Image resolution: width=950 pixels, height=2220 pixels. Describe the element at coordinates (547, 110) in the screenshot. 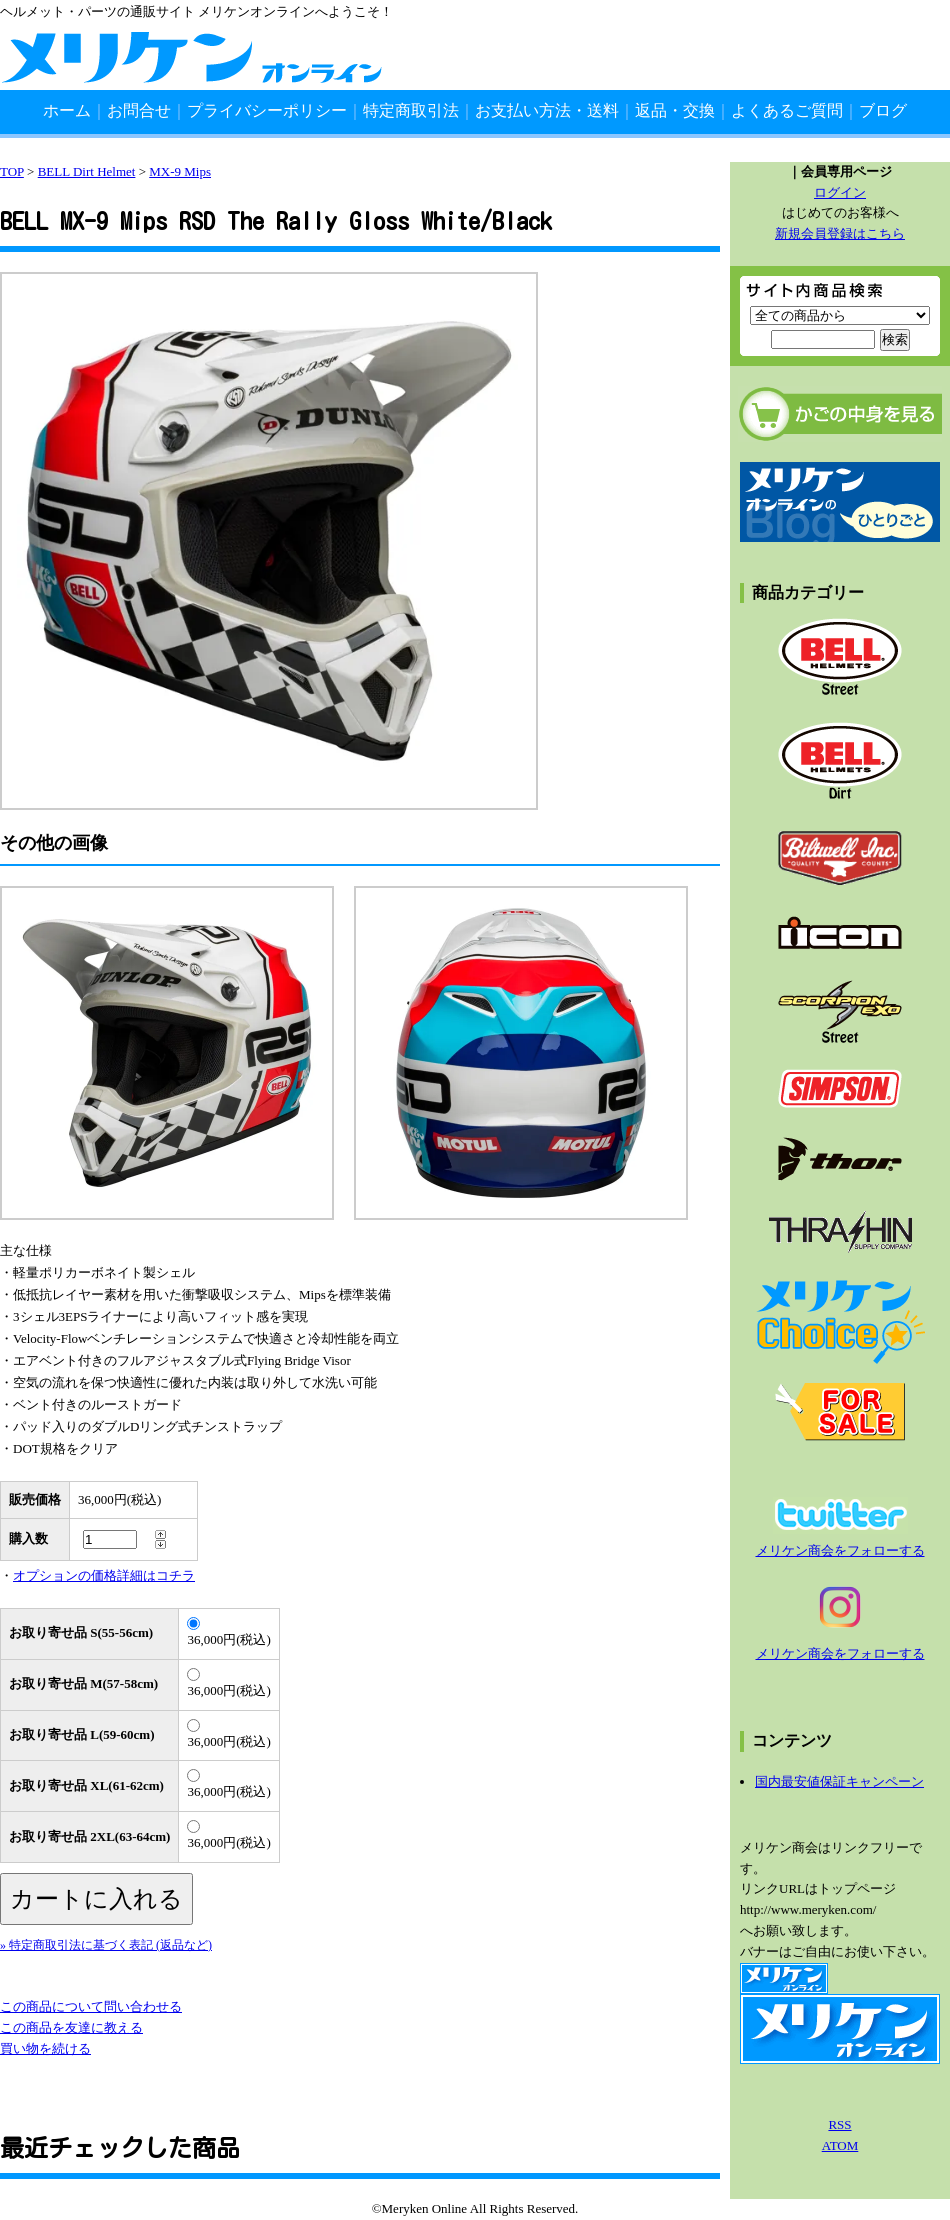

I see `お支払い方法・送料` at that location.